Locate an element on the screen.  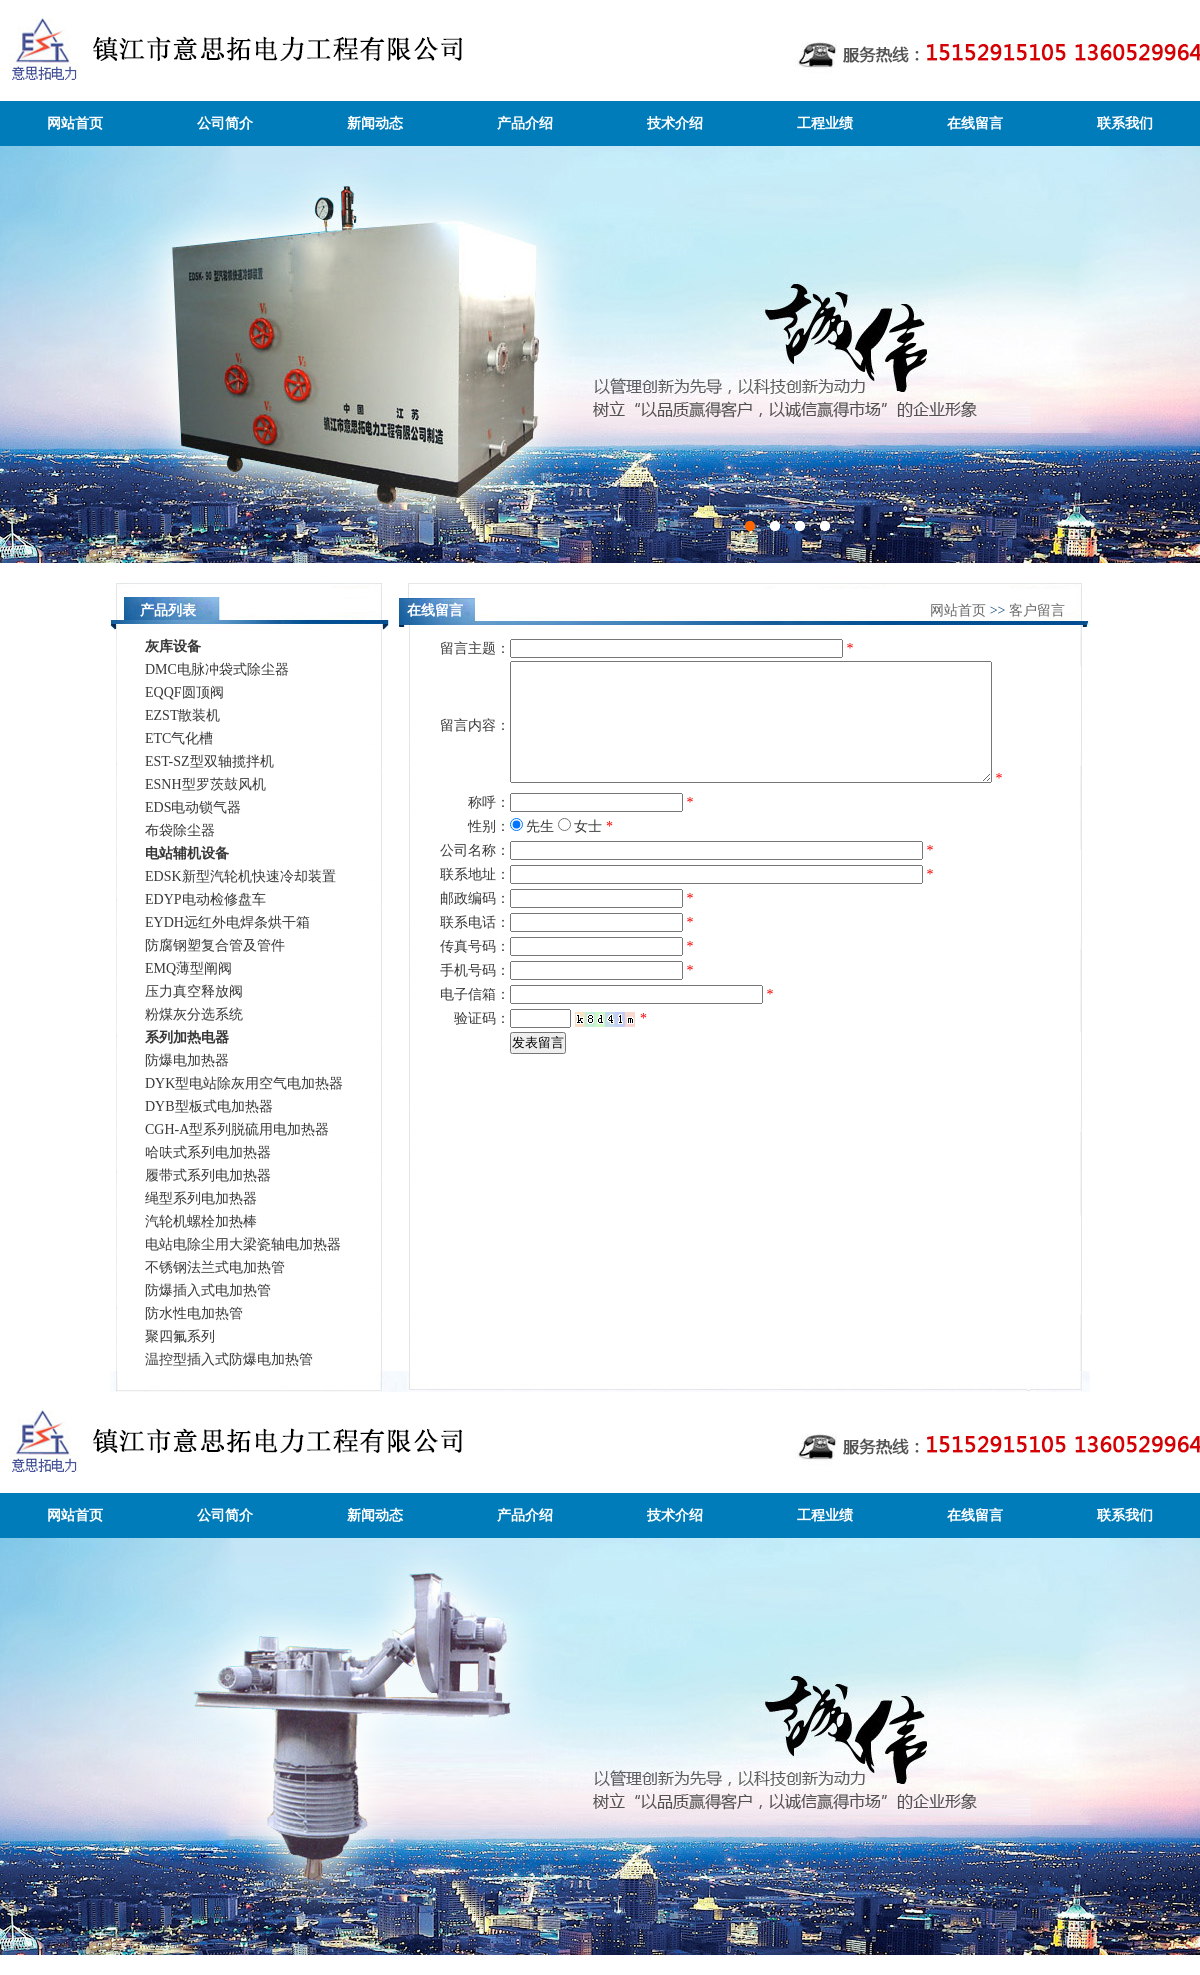
EMQ薄型阐阀 is located at coordinates (188, 968).